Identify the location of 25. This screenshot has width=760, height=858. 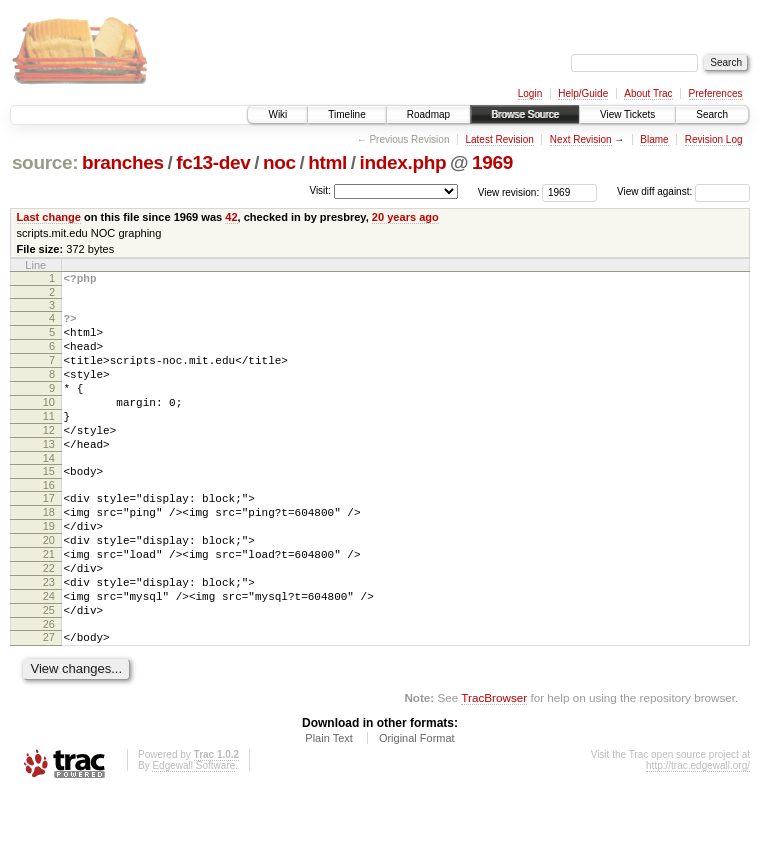
(49, 670).